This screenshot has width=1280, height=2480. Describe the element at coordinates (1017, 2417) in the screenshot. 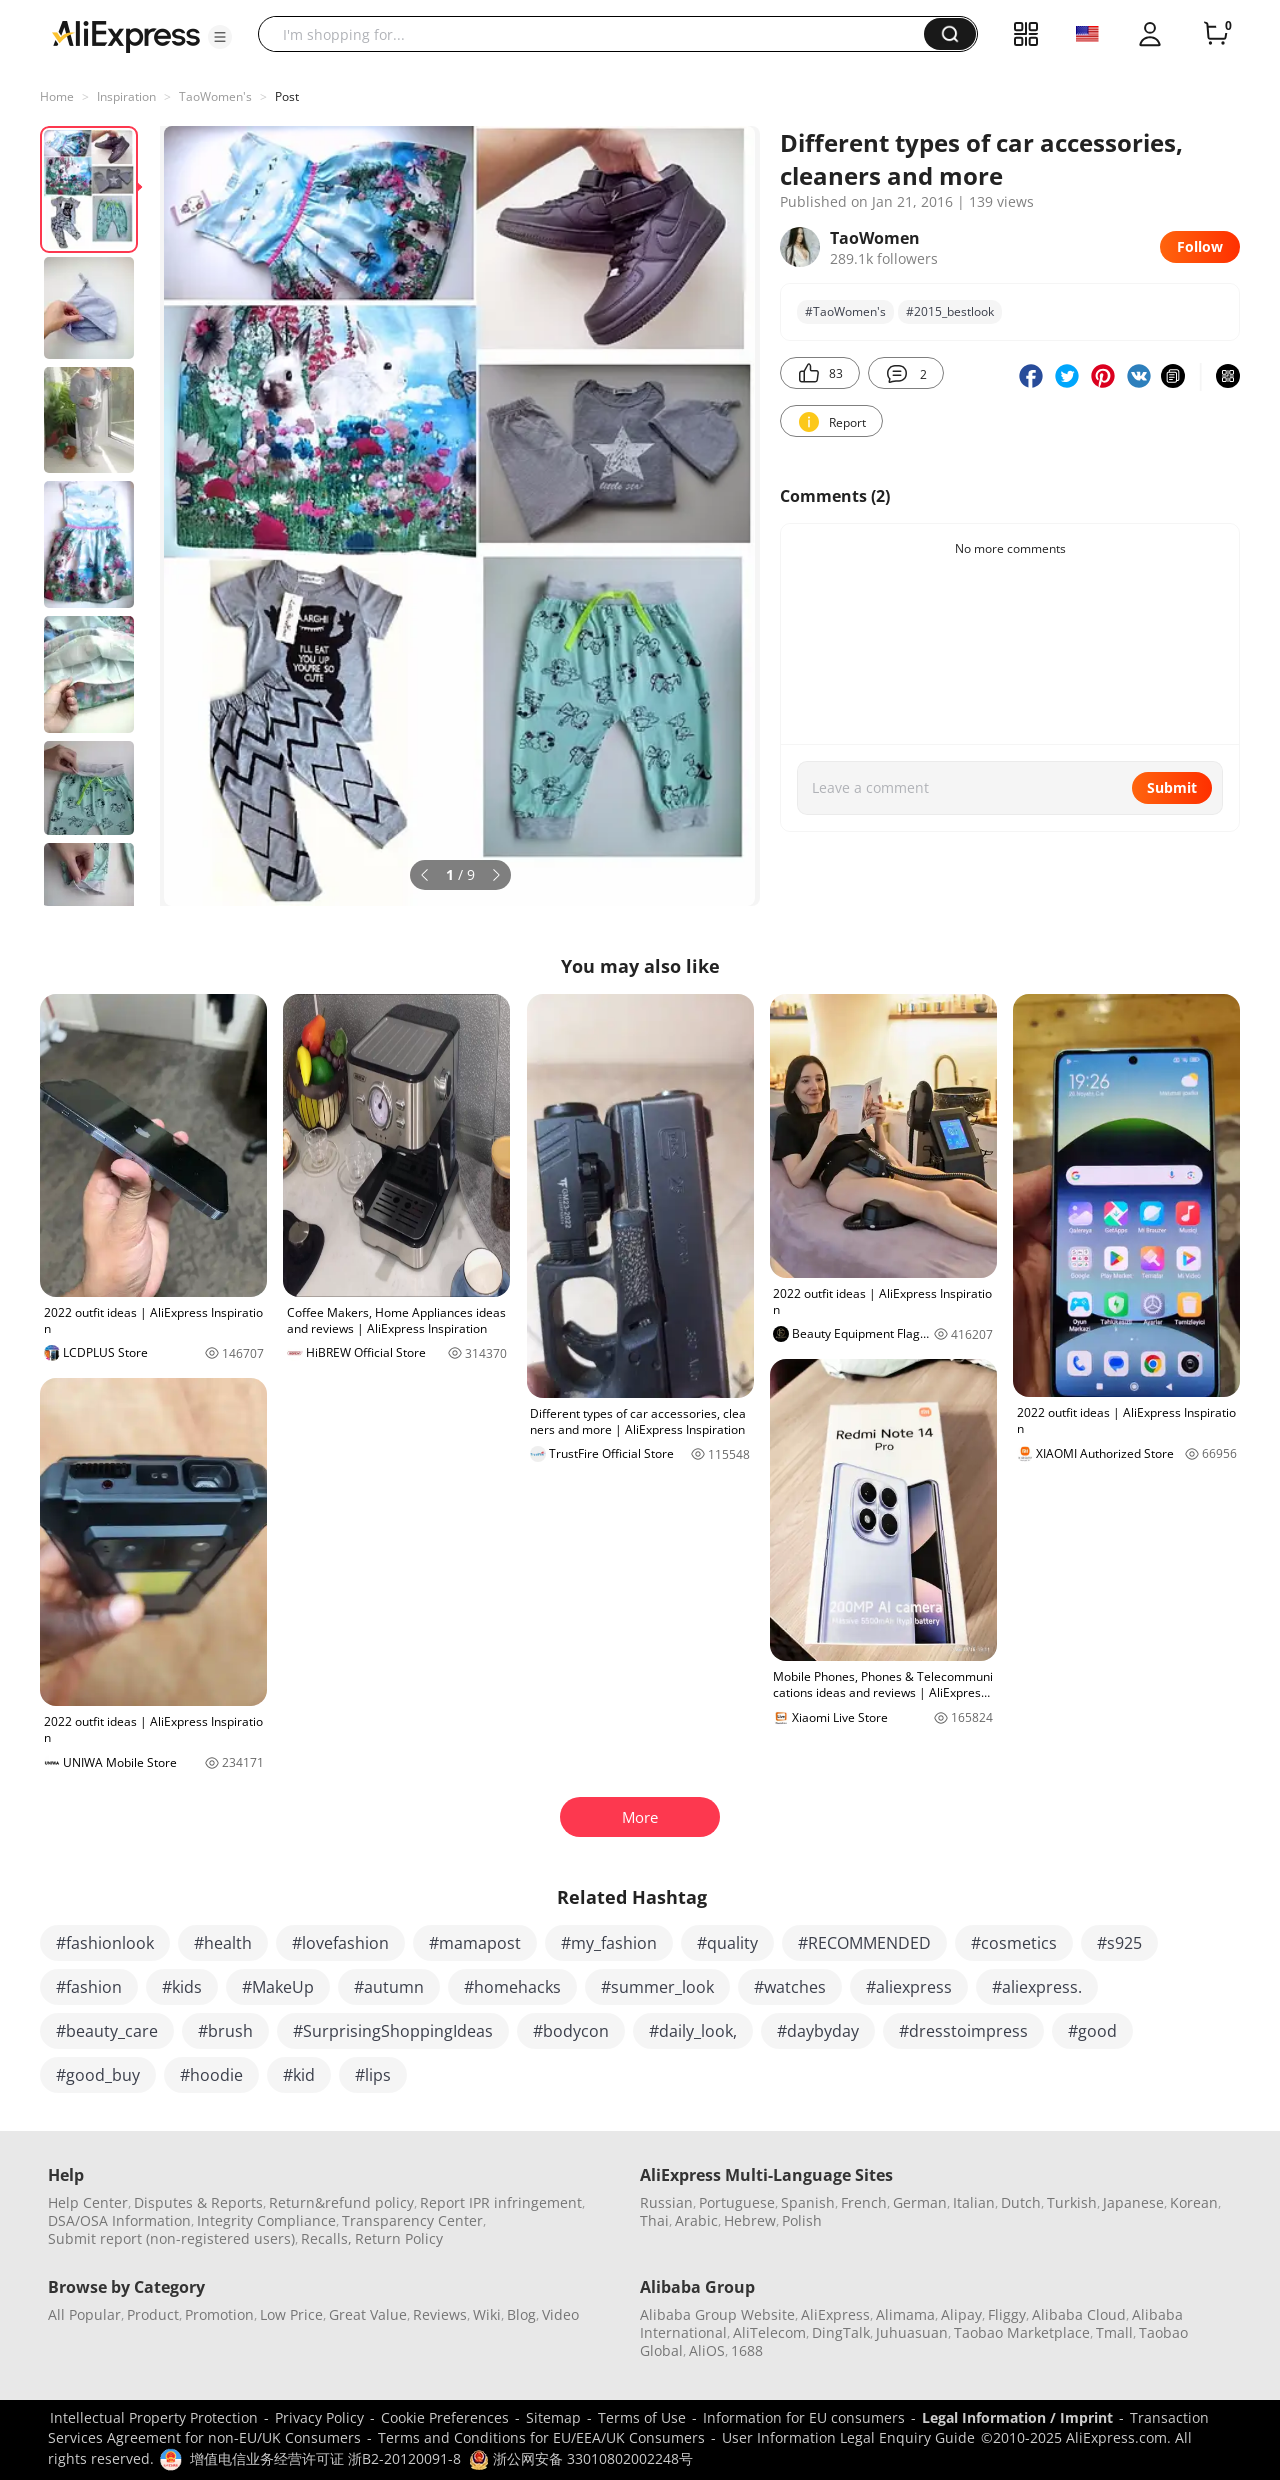

I see `Legal Information / Imprint` at that location.